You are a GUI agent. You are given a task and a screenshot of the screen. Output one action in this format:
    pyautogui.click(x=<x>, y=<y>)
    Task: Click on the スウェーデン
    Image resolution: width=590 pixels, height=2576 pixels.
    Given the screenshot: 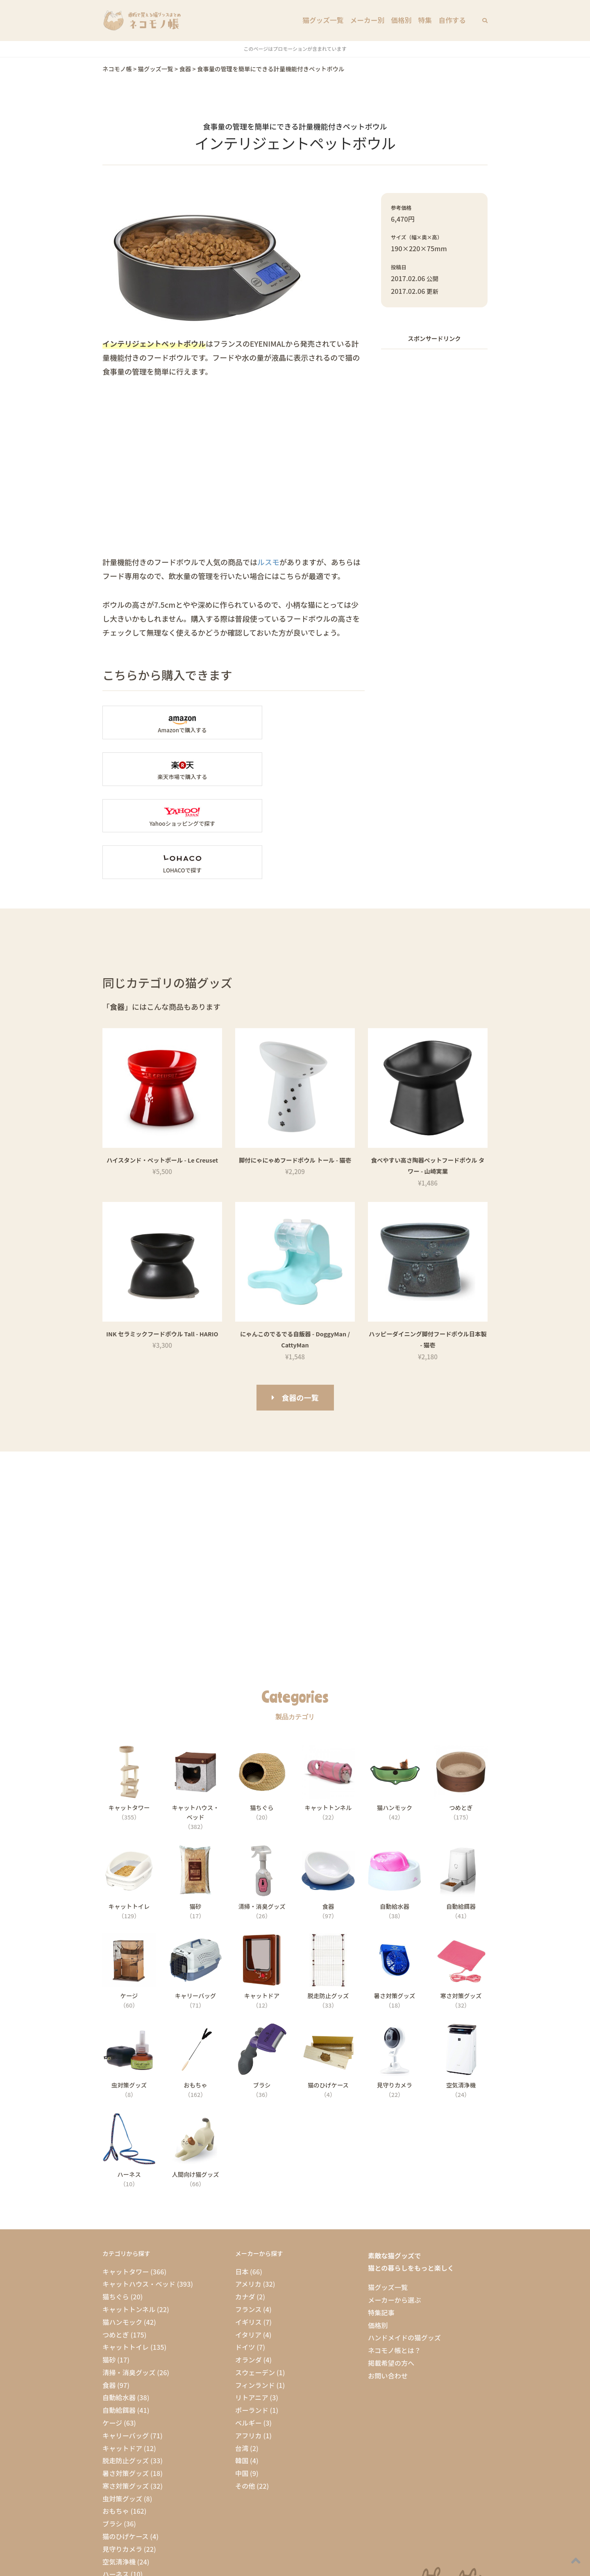 What is the action you would take?
    pyautogui.click(x=255, y=2279)
    